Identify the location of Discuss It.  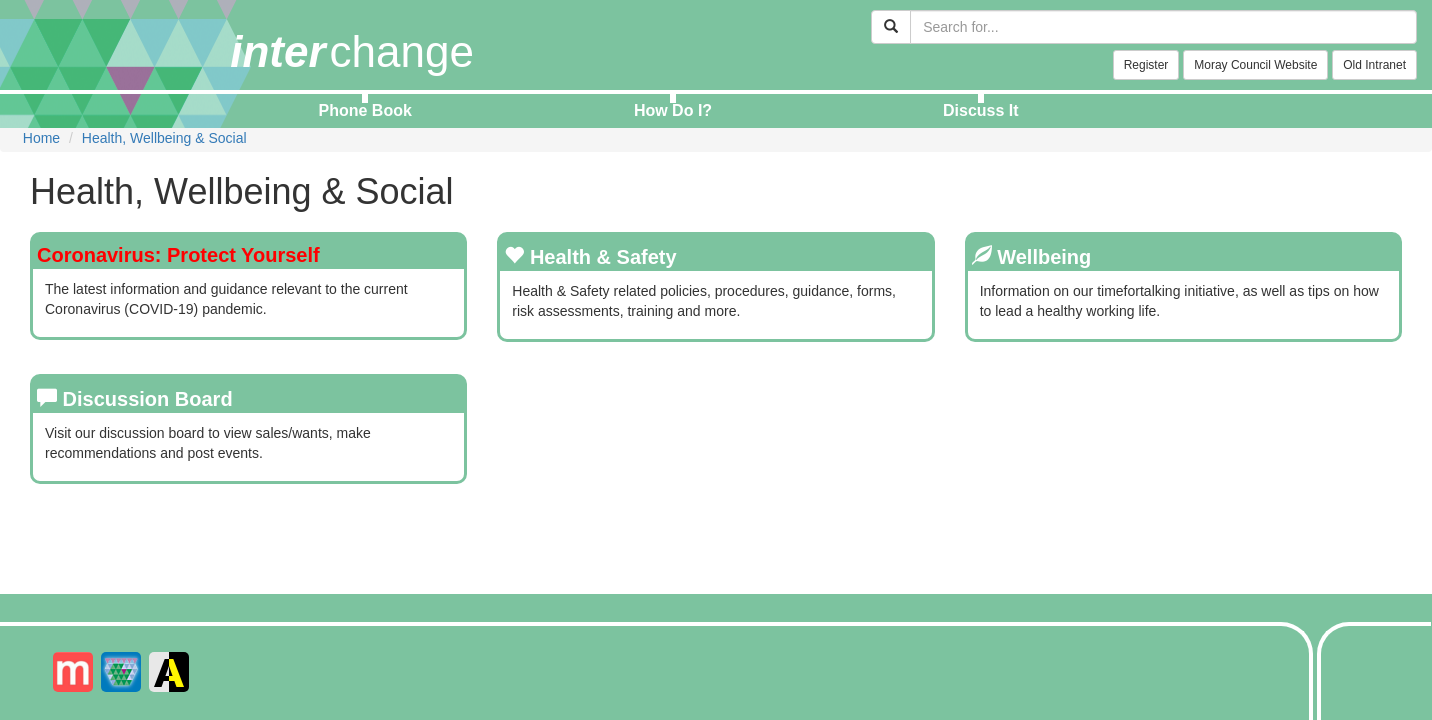
(981, 110).